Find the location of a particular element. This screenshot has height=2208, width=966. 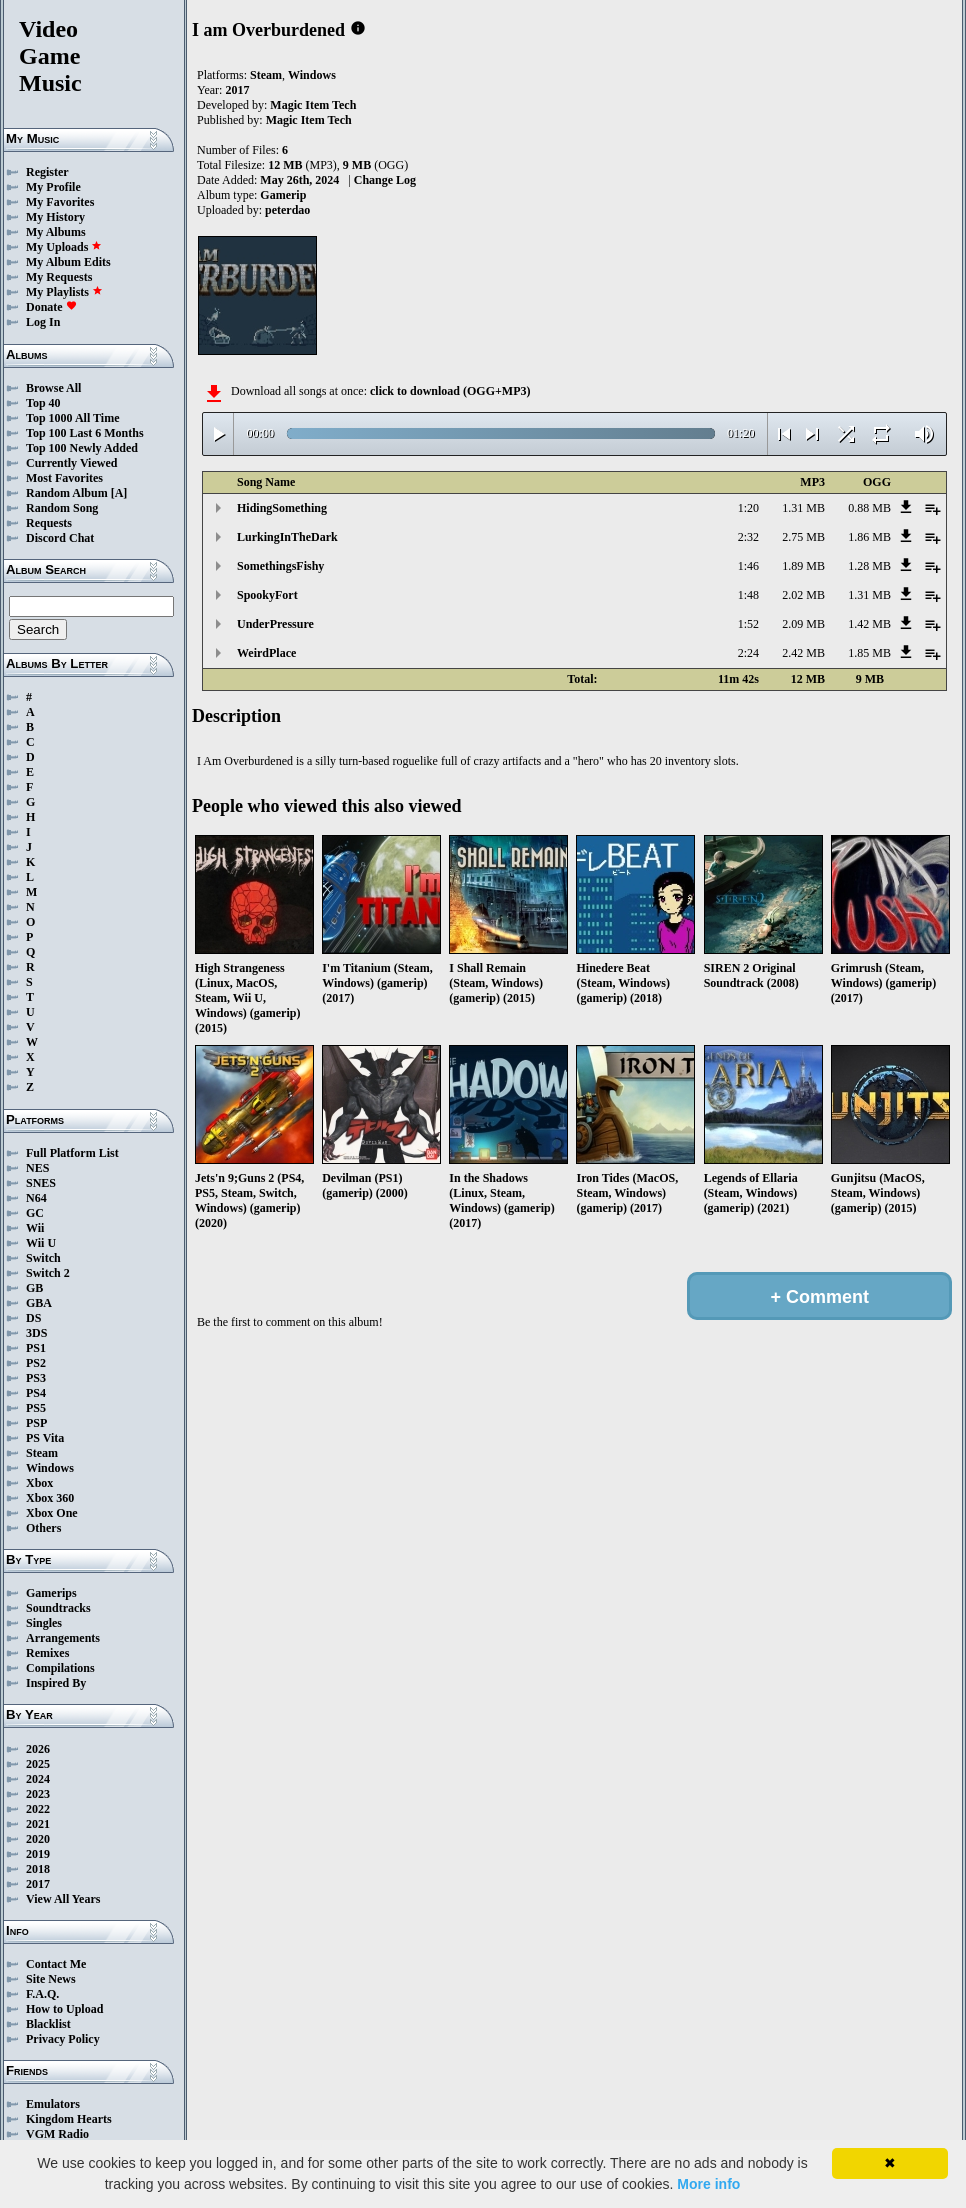

3DS is located at coordinates (36, 1333).